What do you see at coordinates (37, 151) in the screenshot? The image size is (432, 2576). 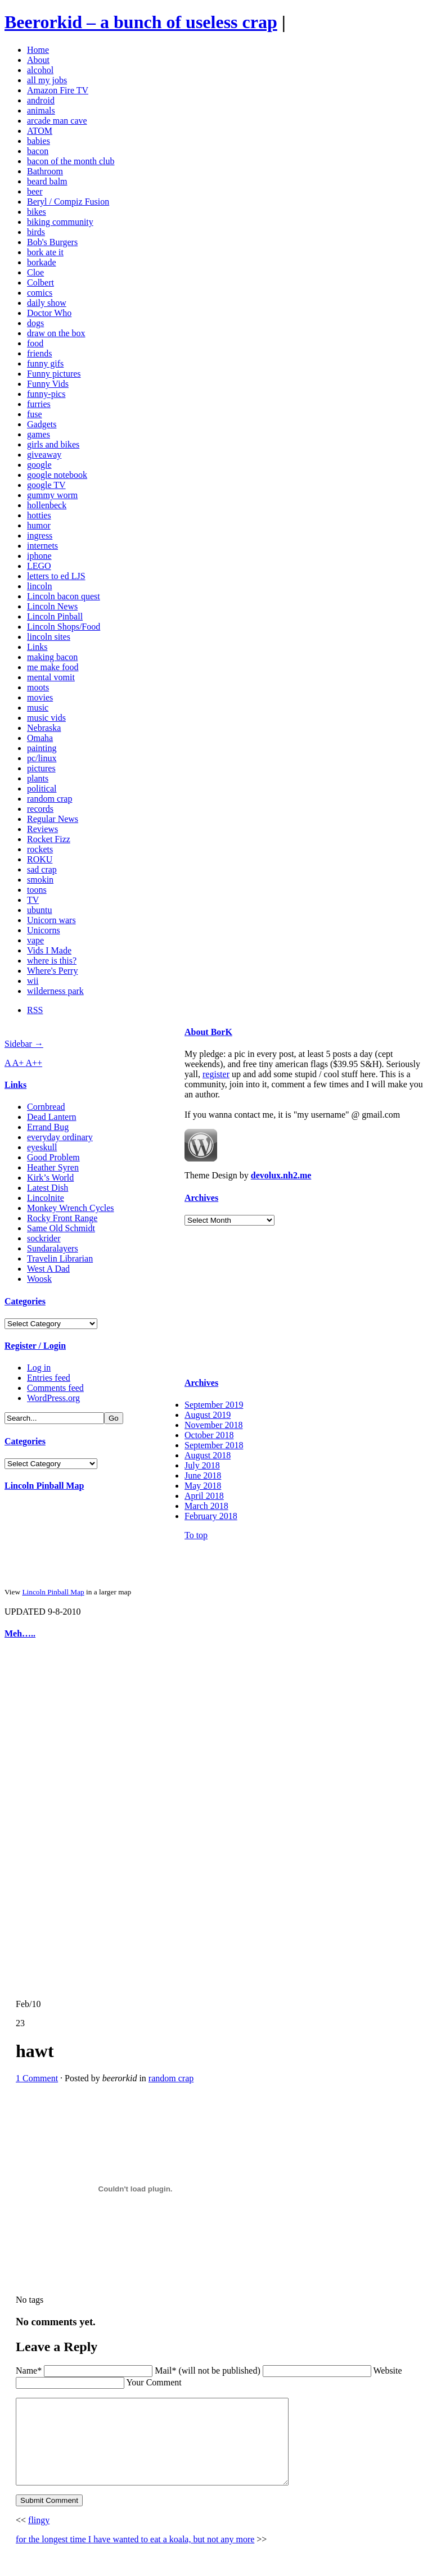 I see `bacon` at bounding box center [37, 151].